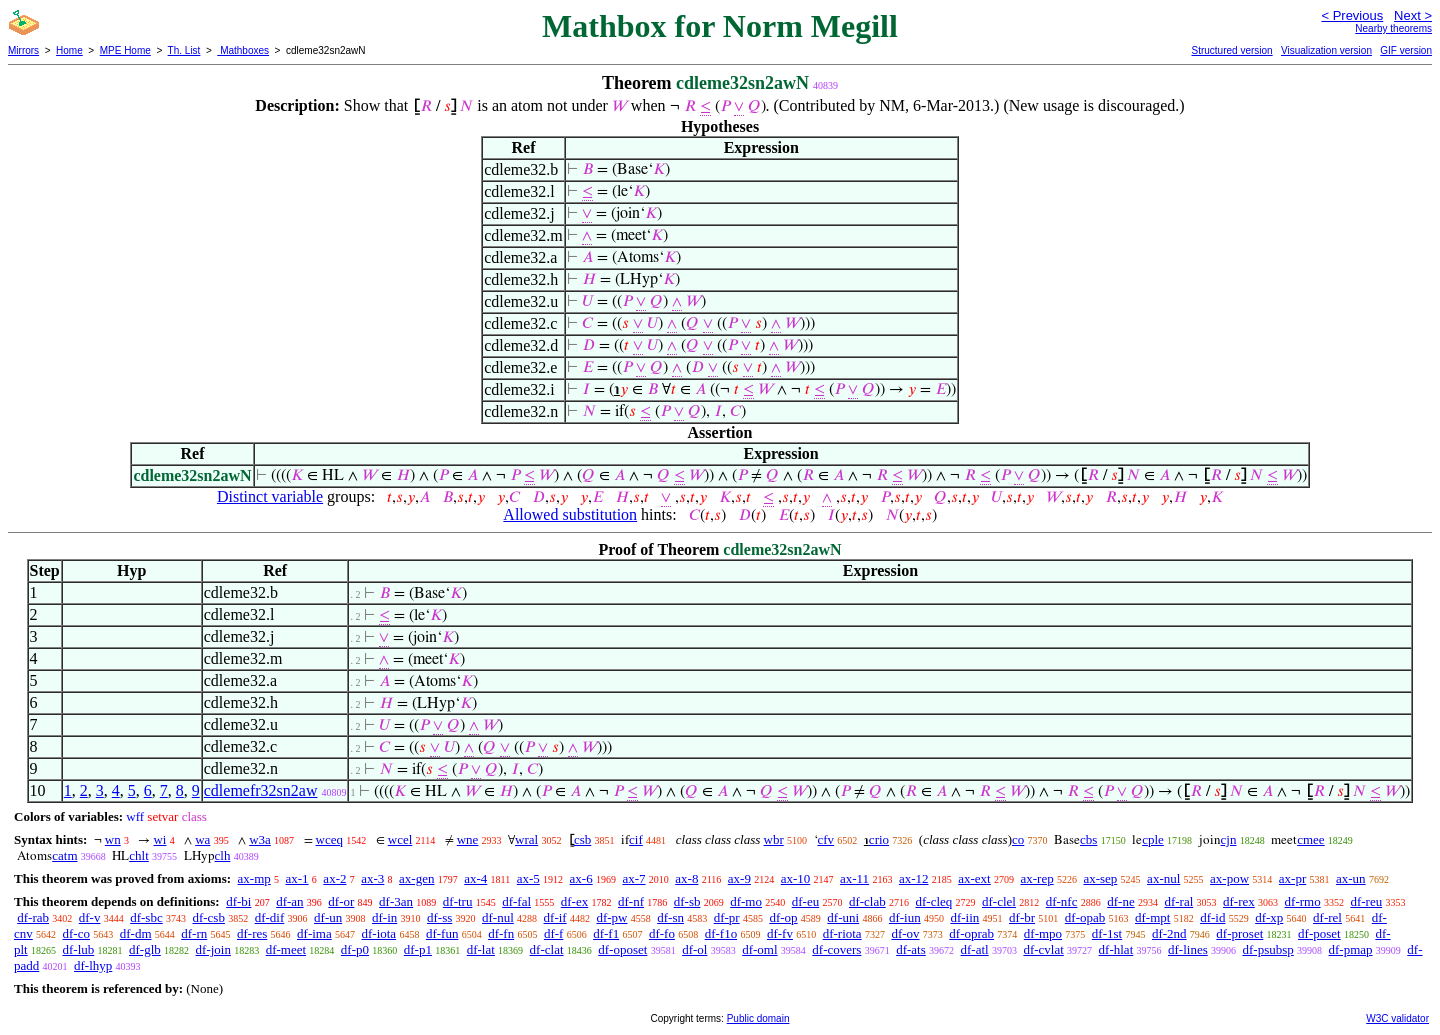  I want to click on clh, so click(223, 855).